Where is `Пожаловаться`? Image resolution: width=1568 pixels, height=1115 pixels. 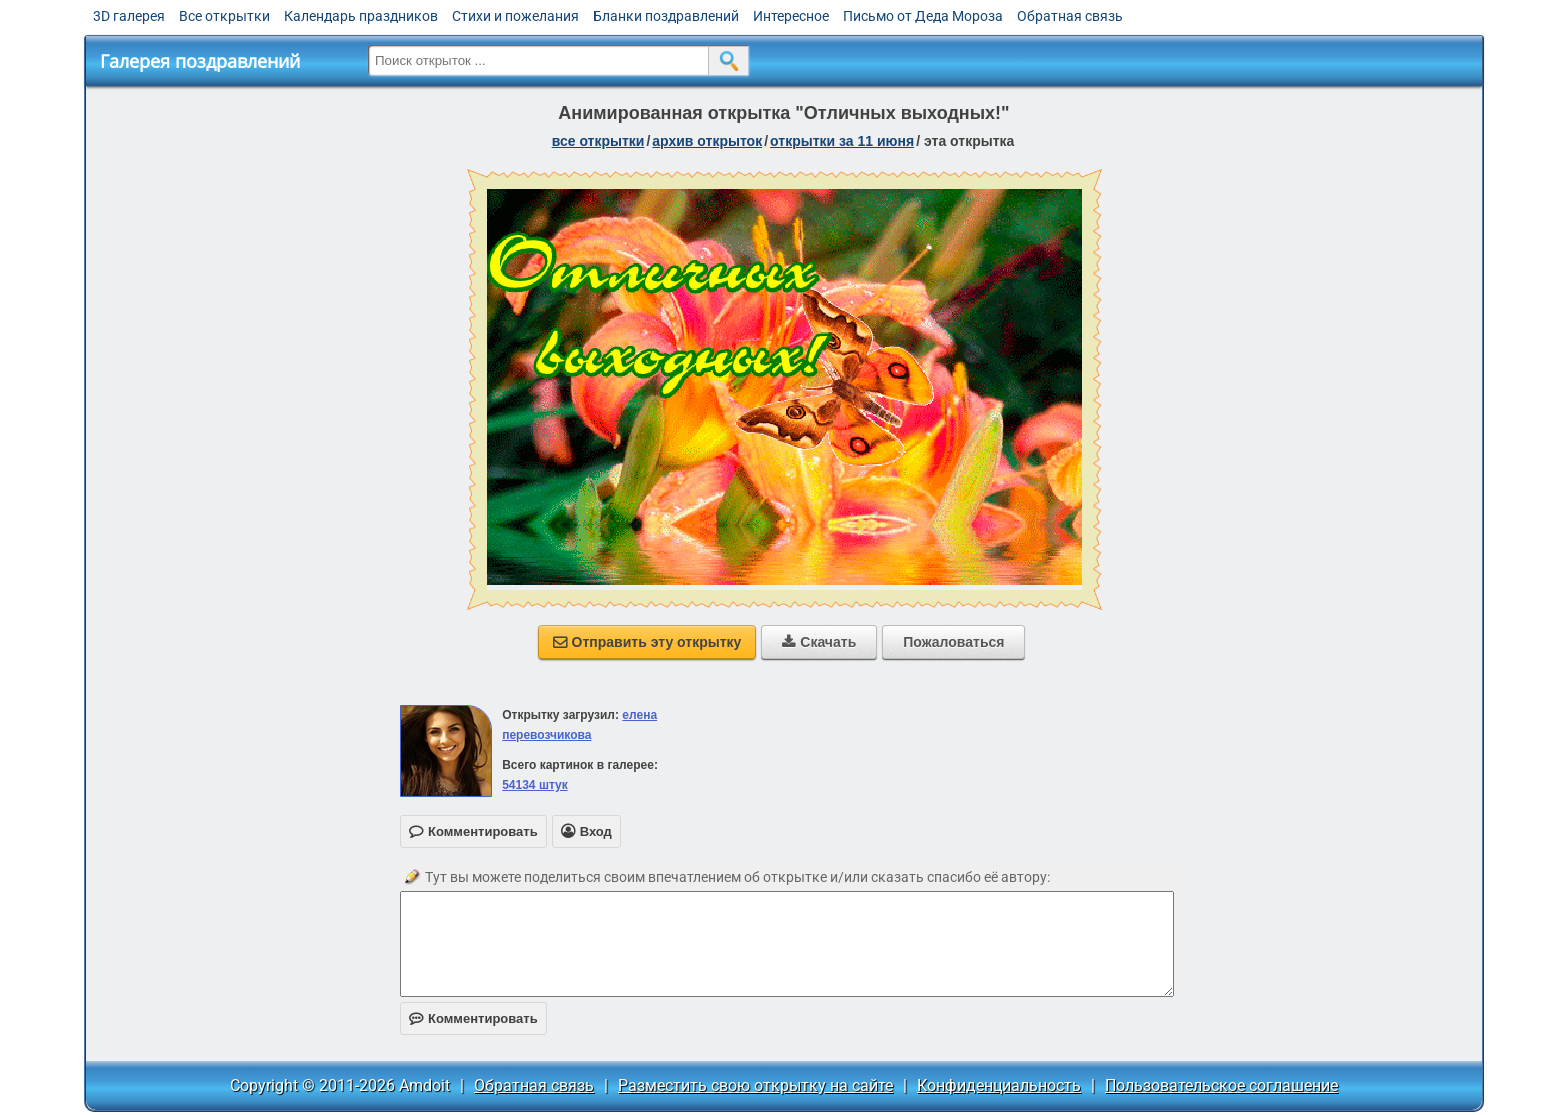 Пожаловаться is located at coordinates (953, 642).